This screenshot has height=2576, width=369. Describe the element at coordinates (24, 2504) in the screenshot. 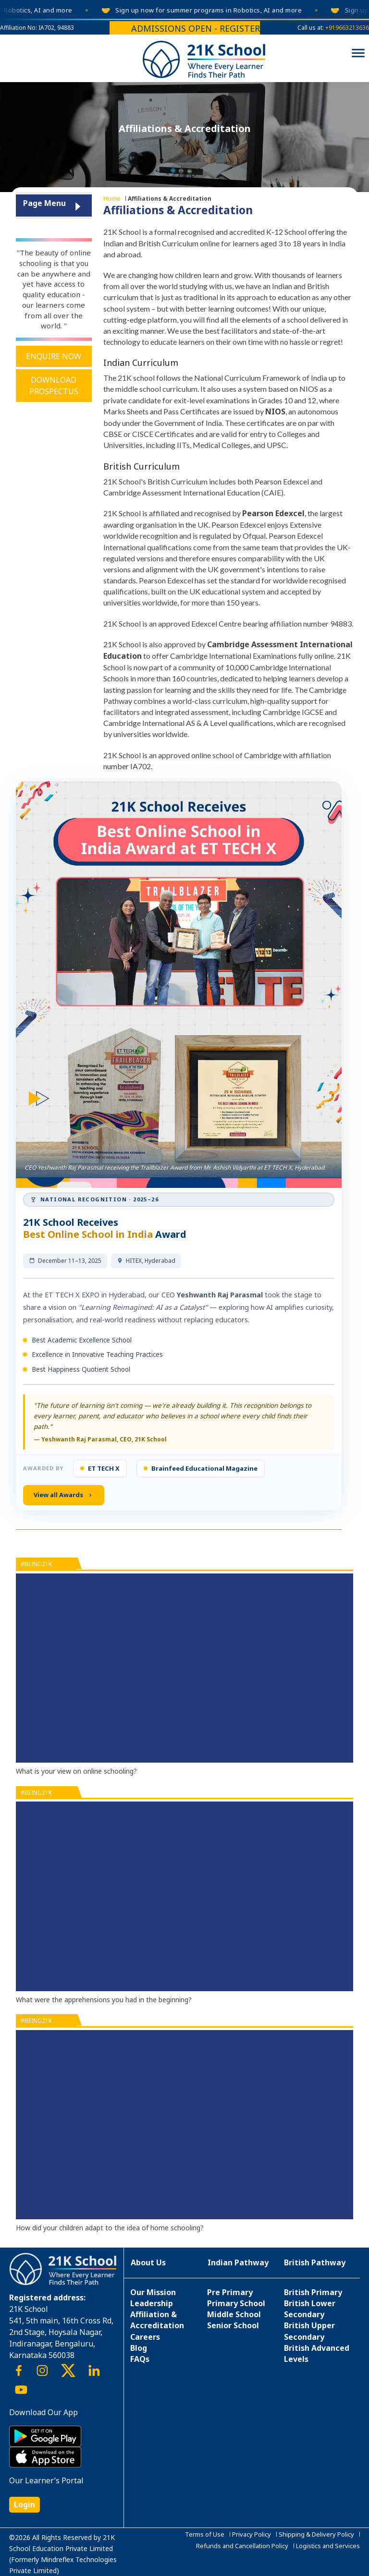

I see `Login` at that location.